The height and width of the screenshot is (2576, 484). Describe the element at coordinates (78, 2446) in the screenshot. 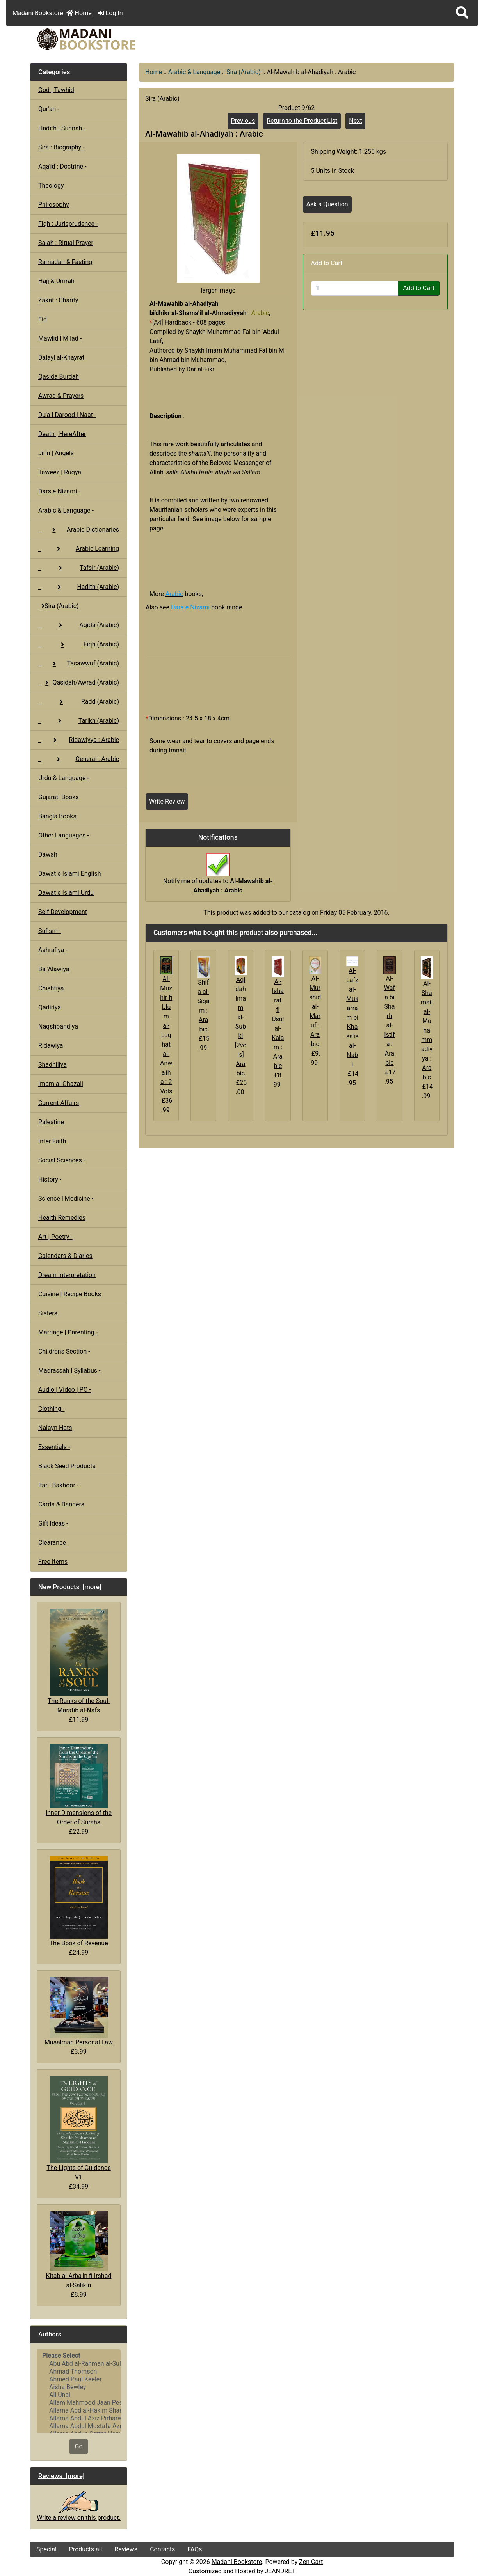

I see `Go` at that location.